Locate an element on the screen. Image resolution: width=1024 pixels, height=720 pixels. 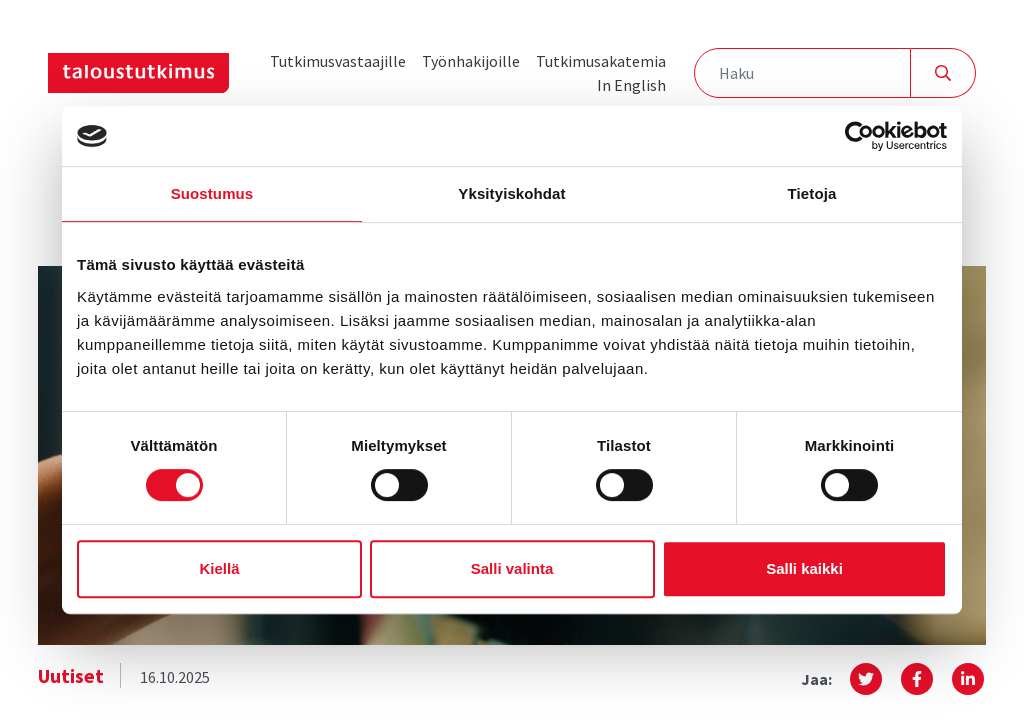
Tutkimusvastaajille is located at coordinates (338, 61).